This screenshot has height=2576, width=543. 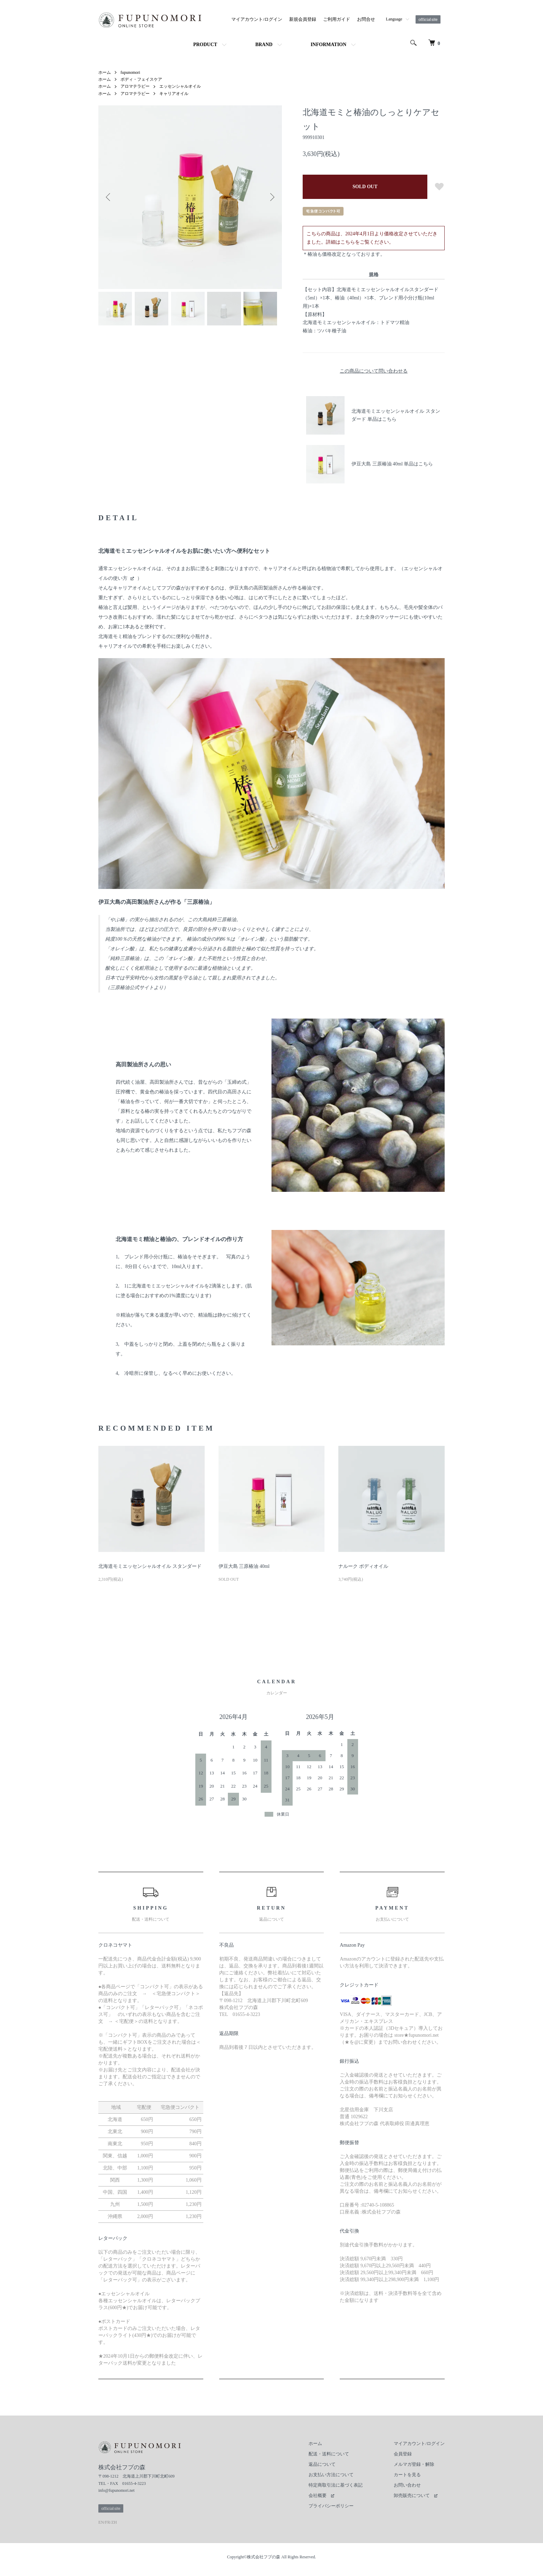 I want to click on SOLD OUT, so click(x=365, y=186).